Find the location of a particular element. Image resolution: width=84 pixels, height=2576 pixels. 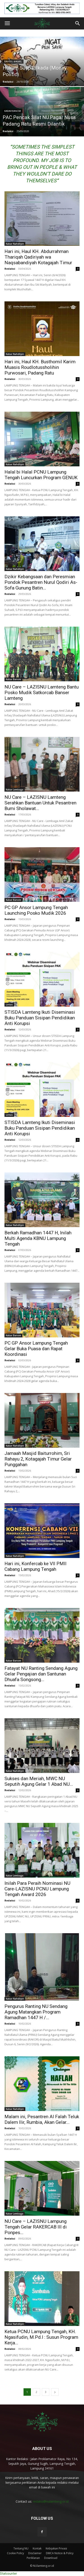

Sukses dan Meriah, MWC NU Seputih Agung Gelar 1 Abad NU... is located at coordinates (38, 1781).